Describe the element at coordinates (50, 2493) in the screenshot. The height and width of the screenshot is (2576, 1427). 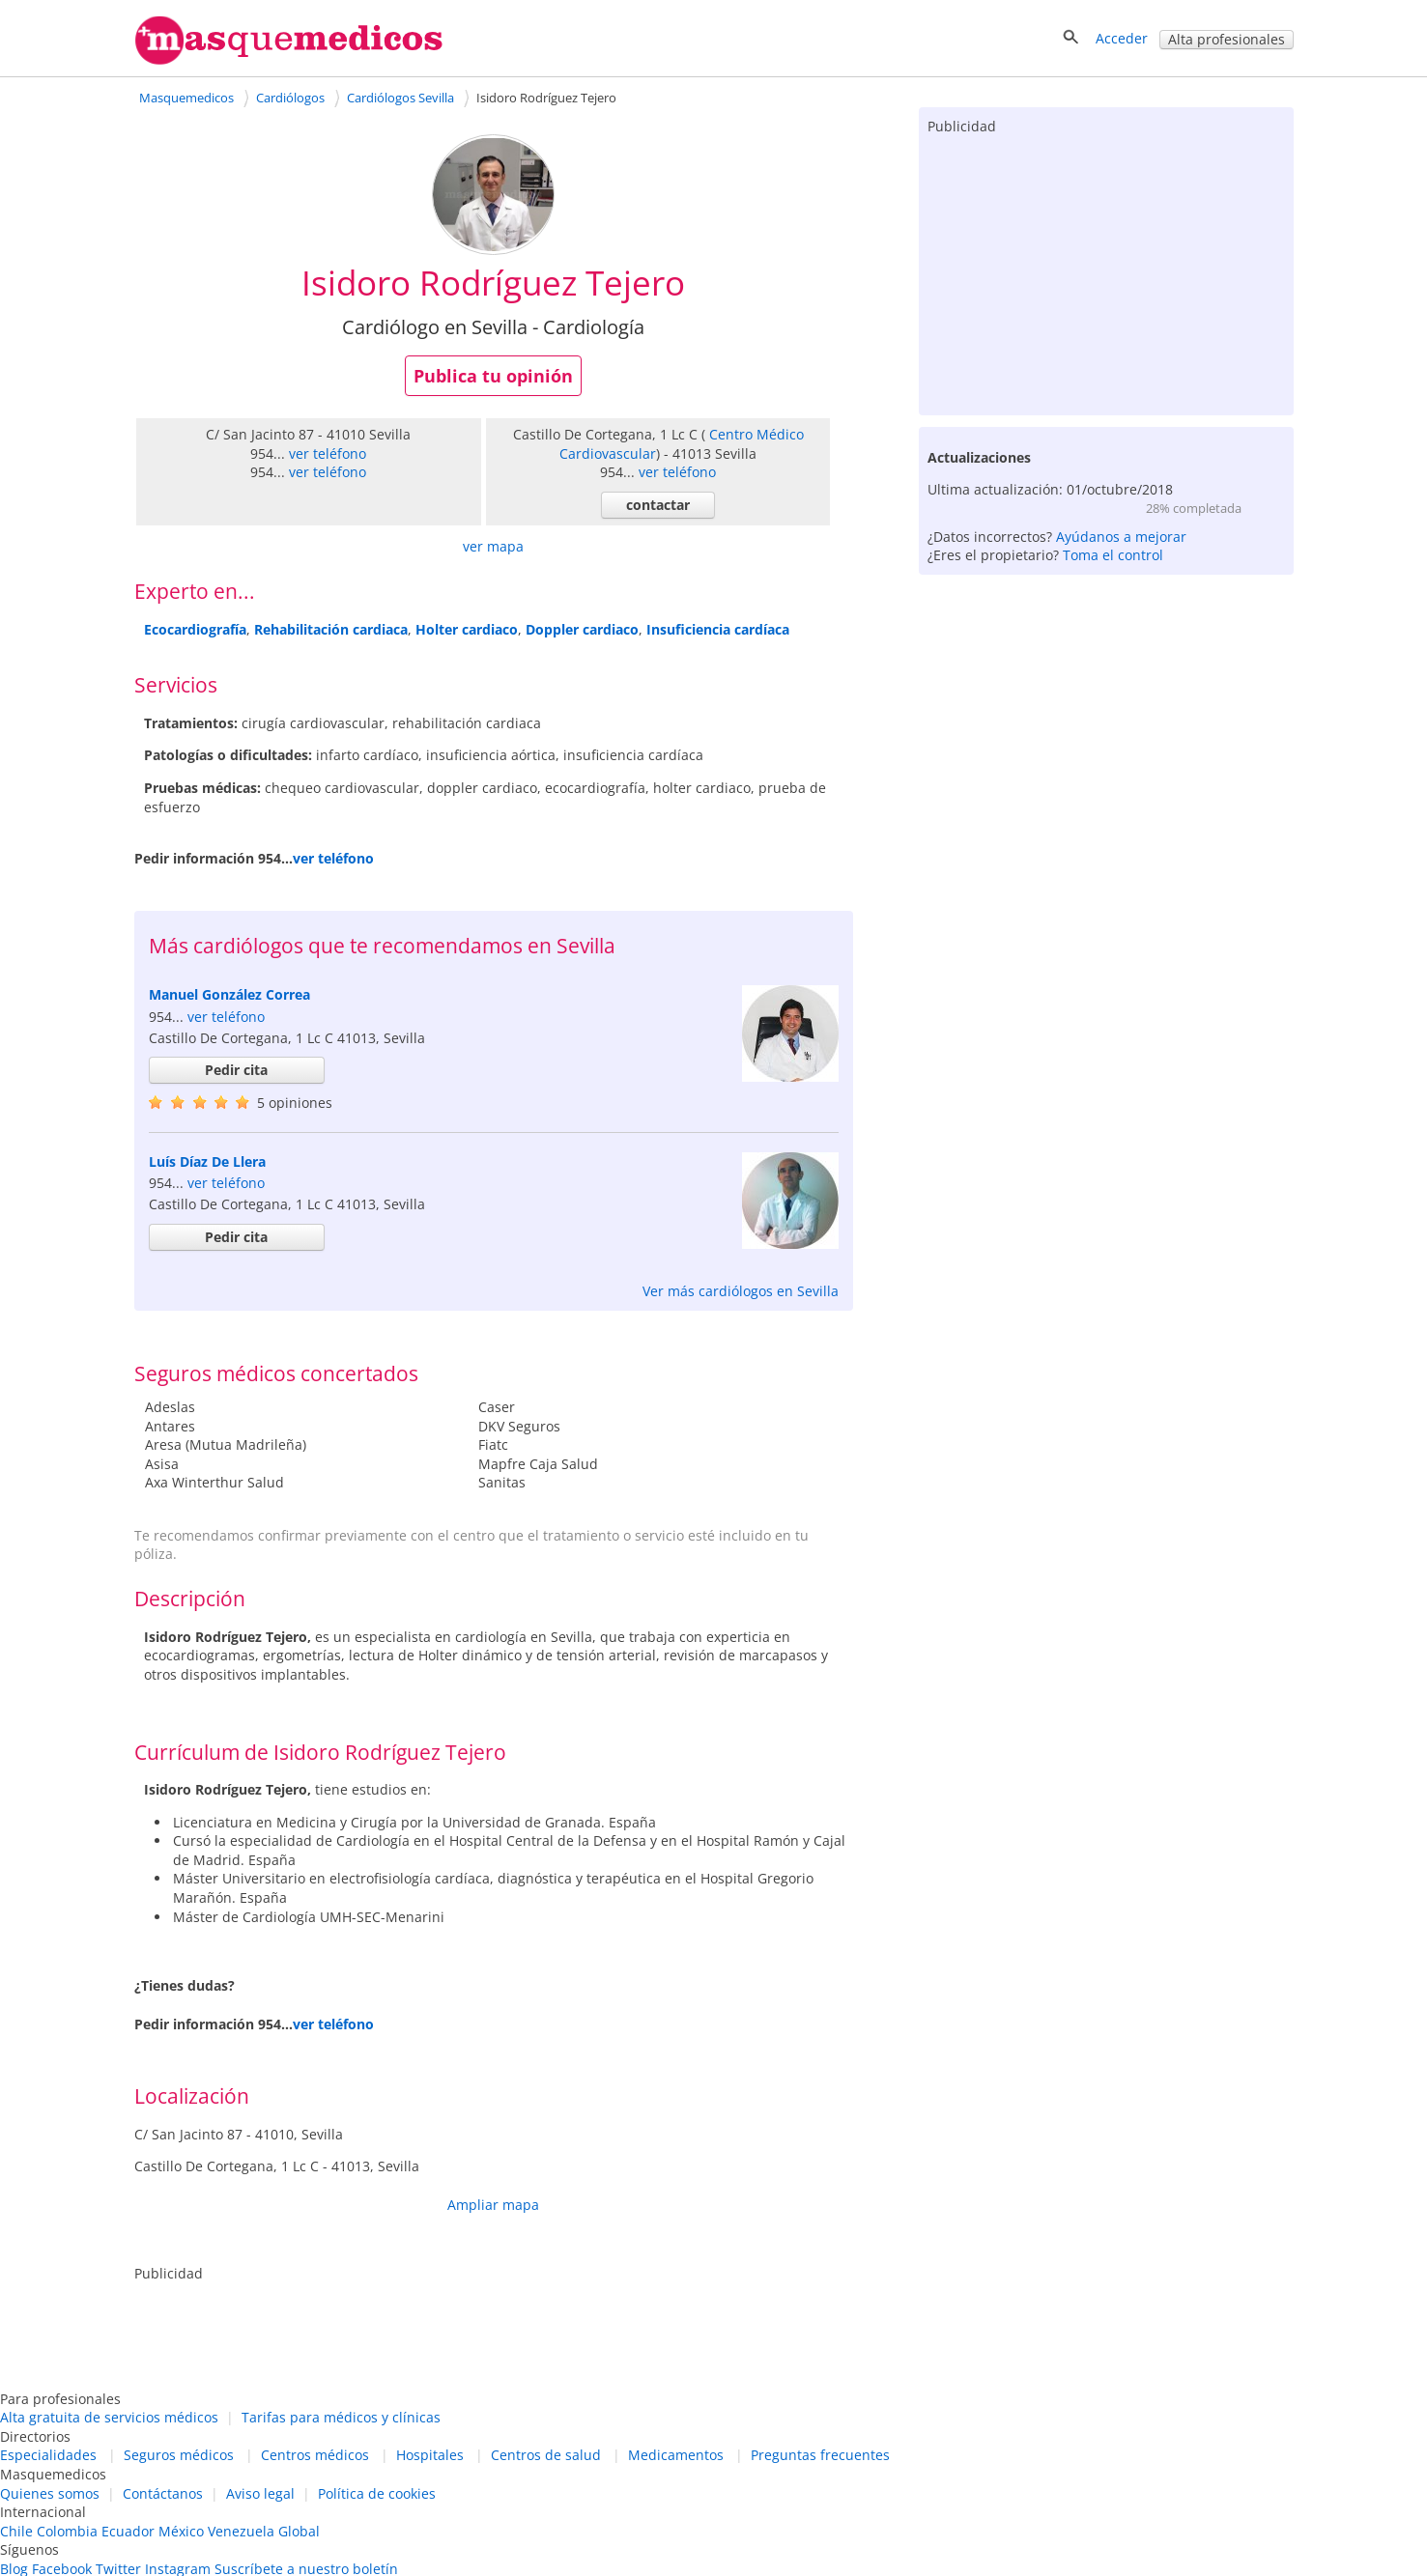
I see `Quienes somos` at that location.